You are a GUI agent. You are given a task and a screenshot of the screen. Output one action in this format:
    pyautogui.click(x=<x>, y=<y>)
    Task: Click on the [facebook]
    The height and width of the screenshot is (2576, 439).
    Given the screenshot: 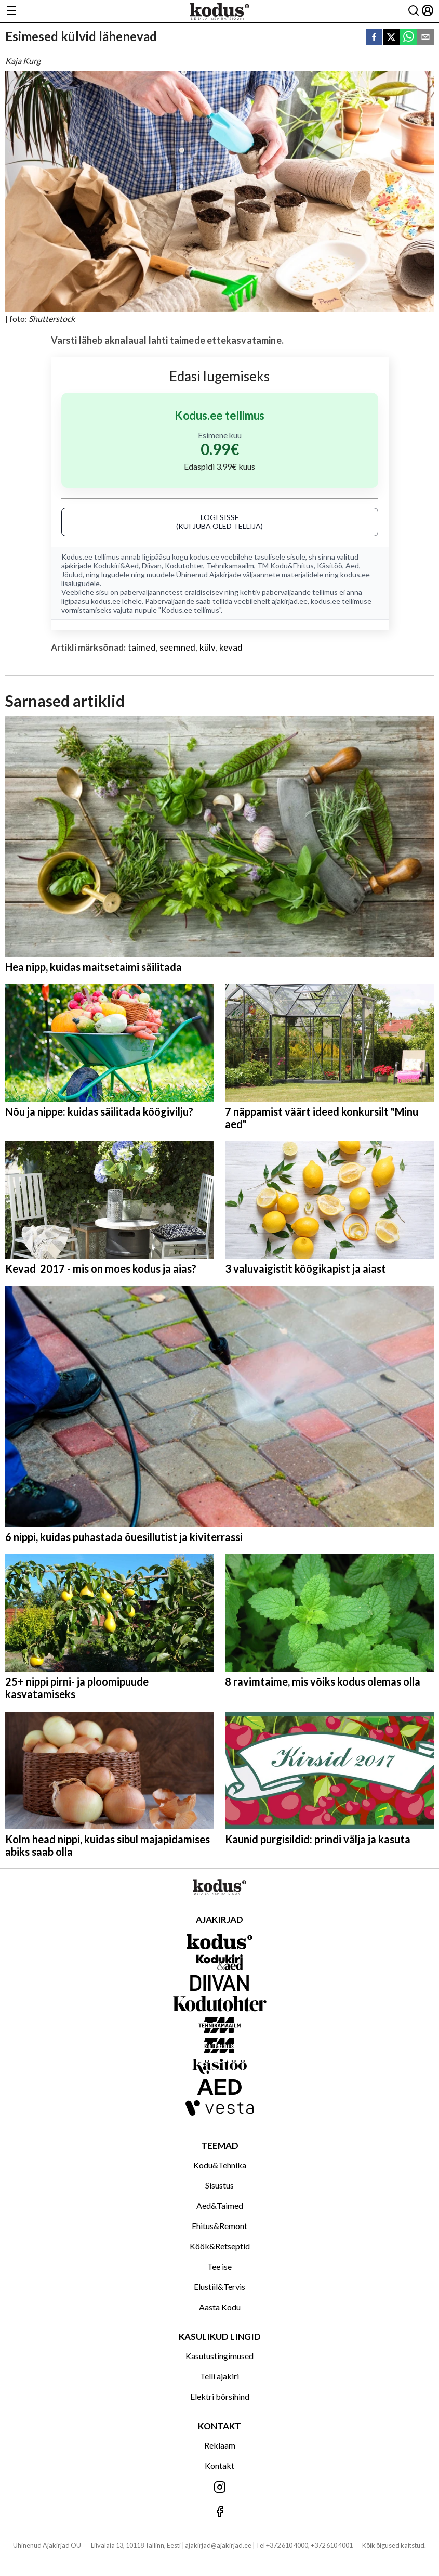 What is the action you would take?
    pyautogui.click(x=374, y=38)
    